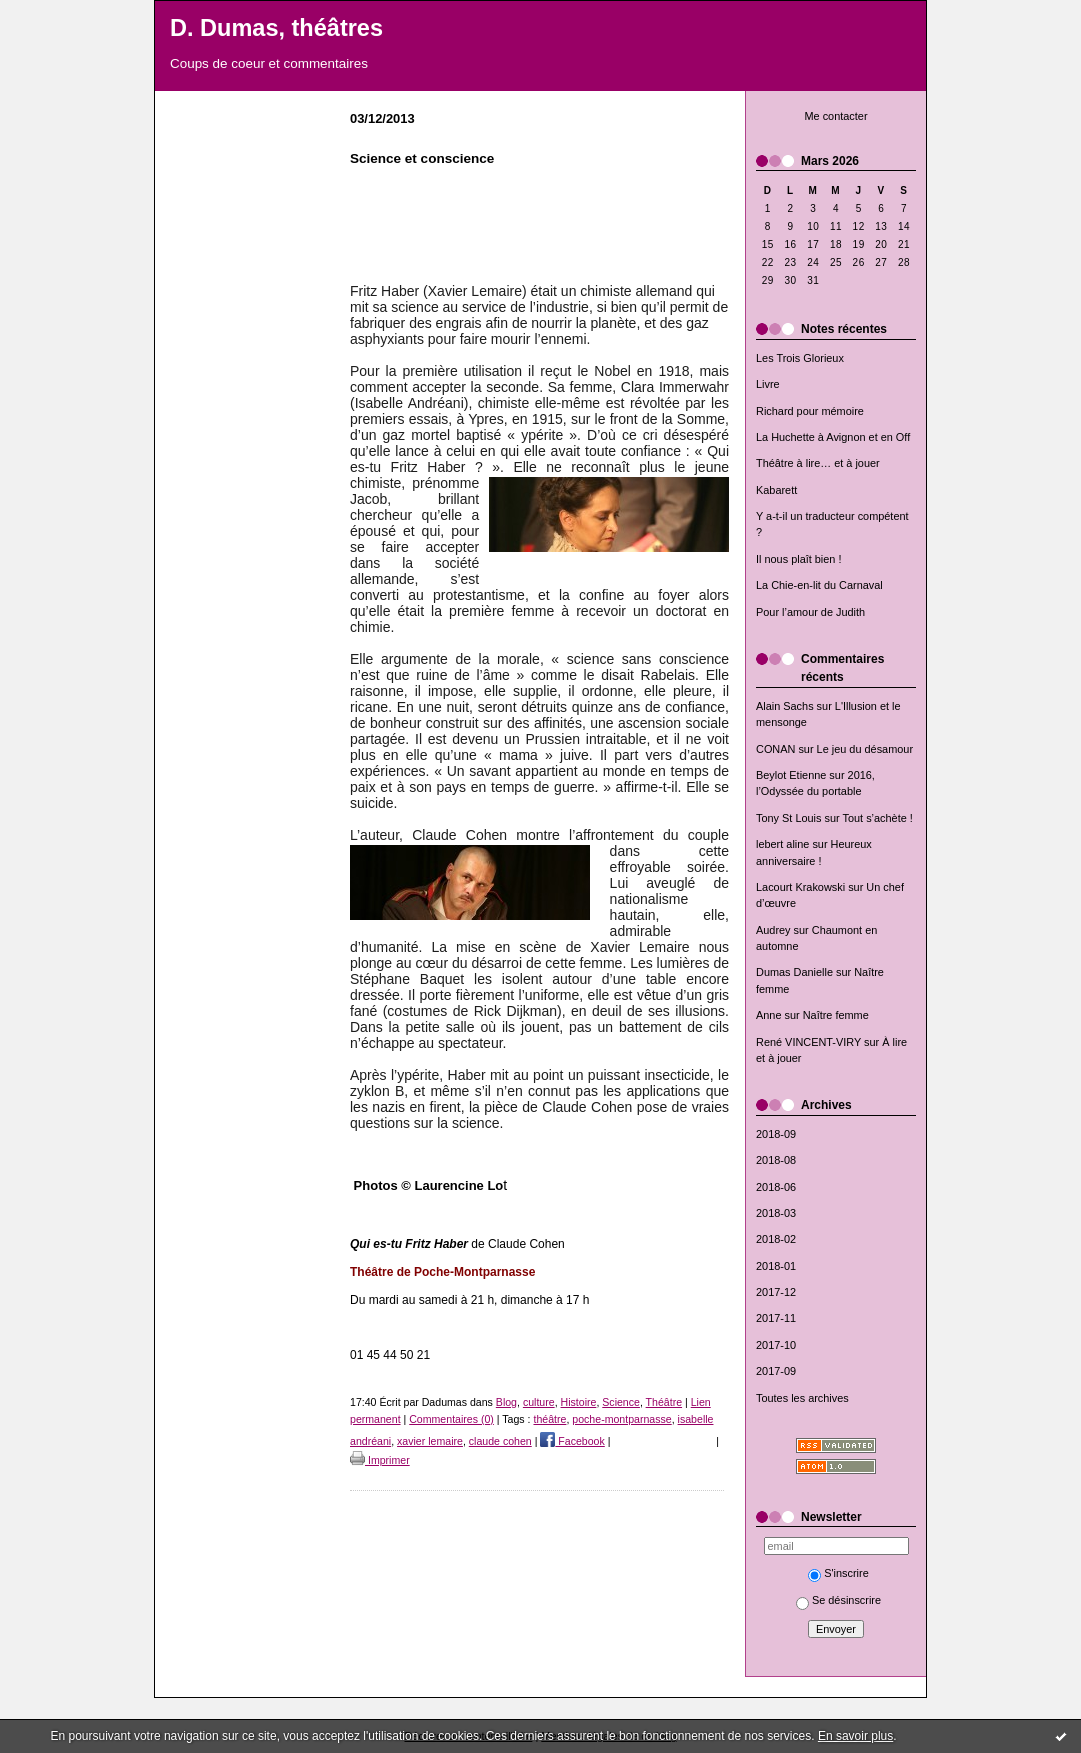 The width and height of the screenshot is (1081, 1753). Describe the element at coordinates (838, 1573) in the screenshot. I see `S'inscrire` at that location.